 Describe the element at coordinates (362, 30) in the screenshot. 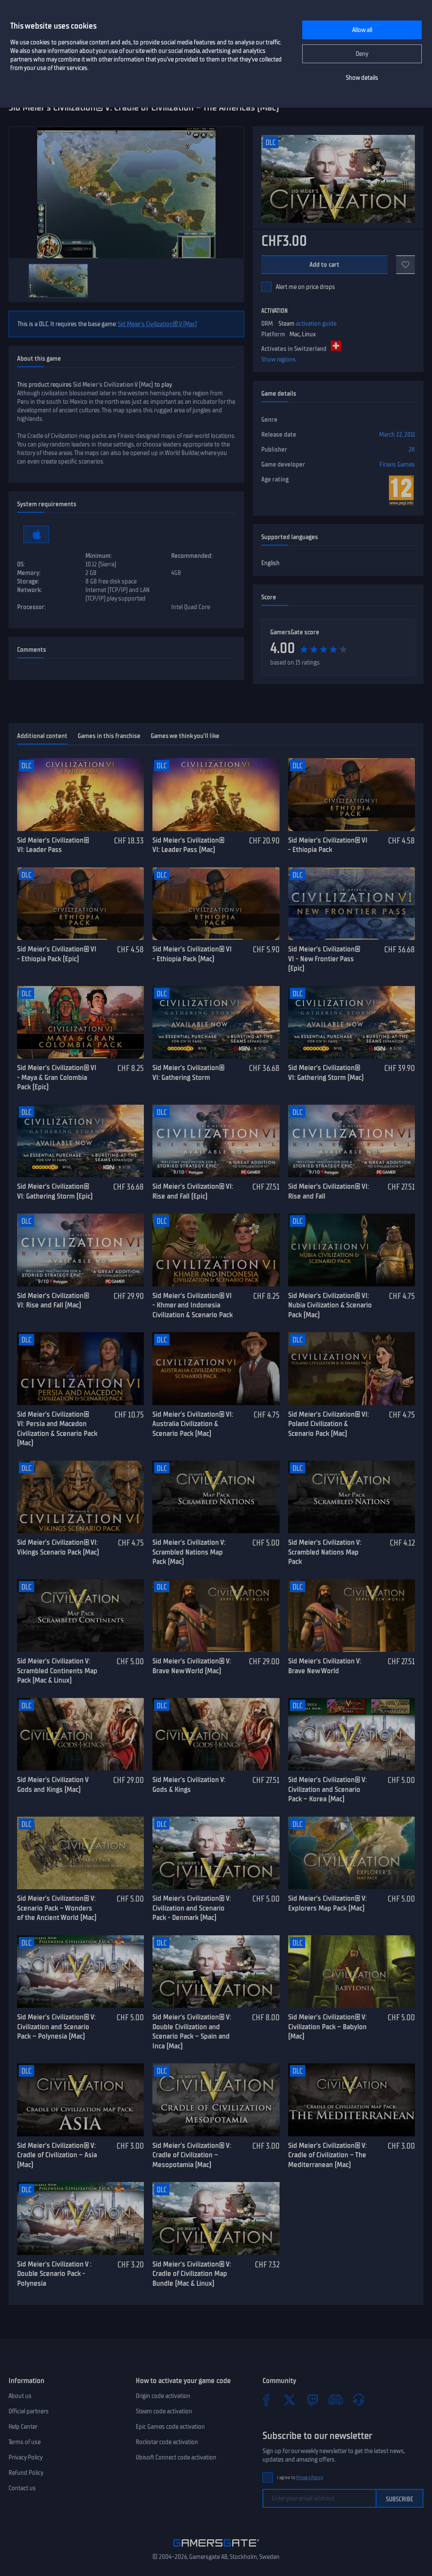

I see `Allow all` at that location.